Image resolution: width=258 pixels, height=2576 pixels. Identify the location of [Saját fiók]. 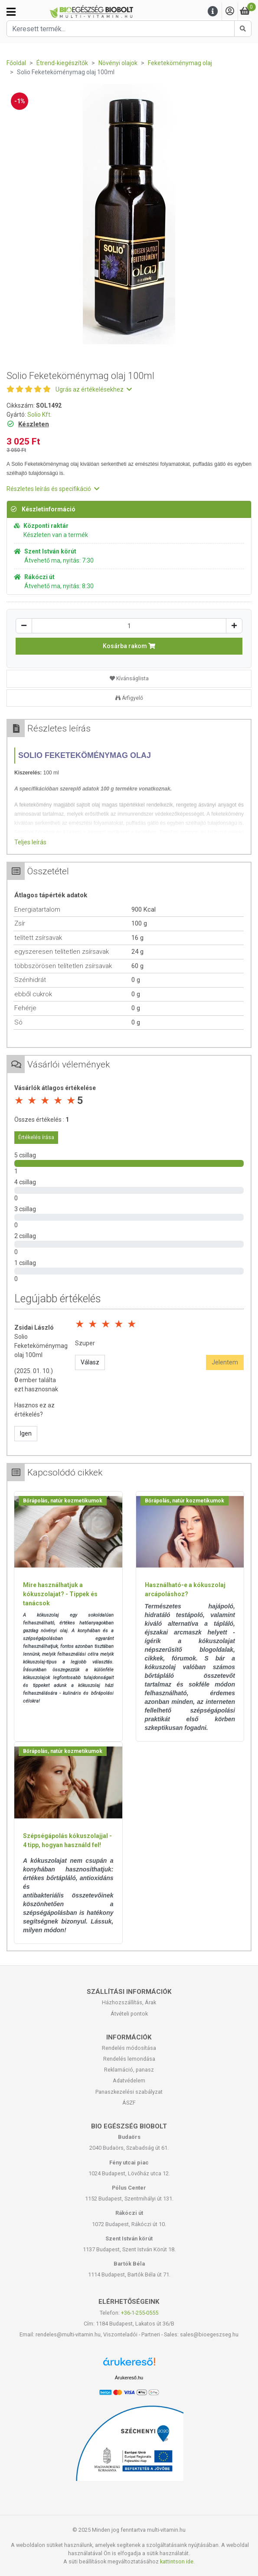
(230, 11).